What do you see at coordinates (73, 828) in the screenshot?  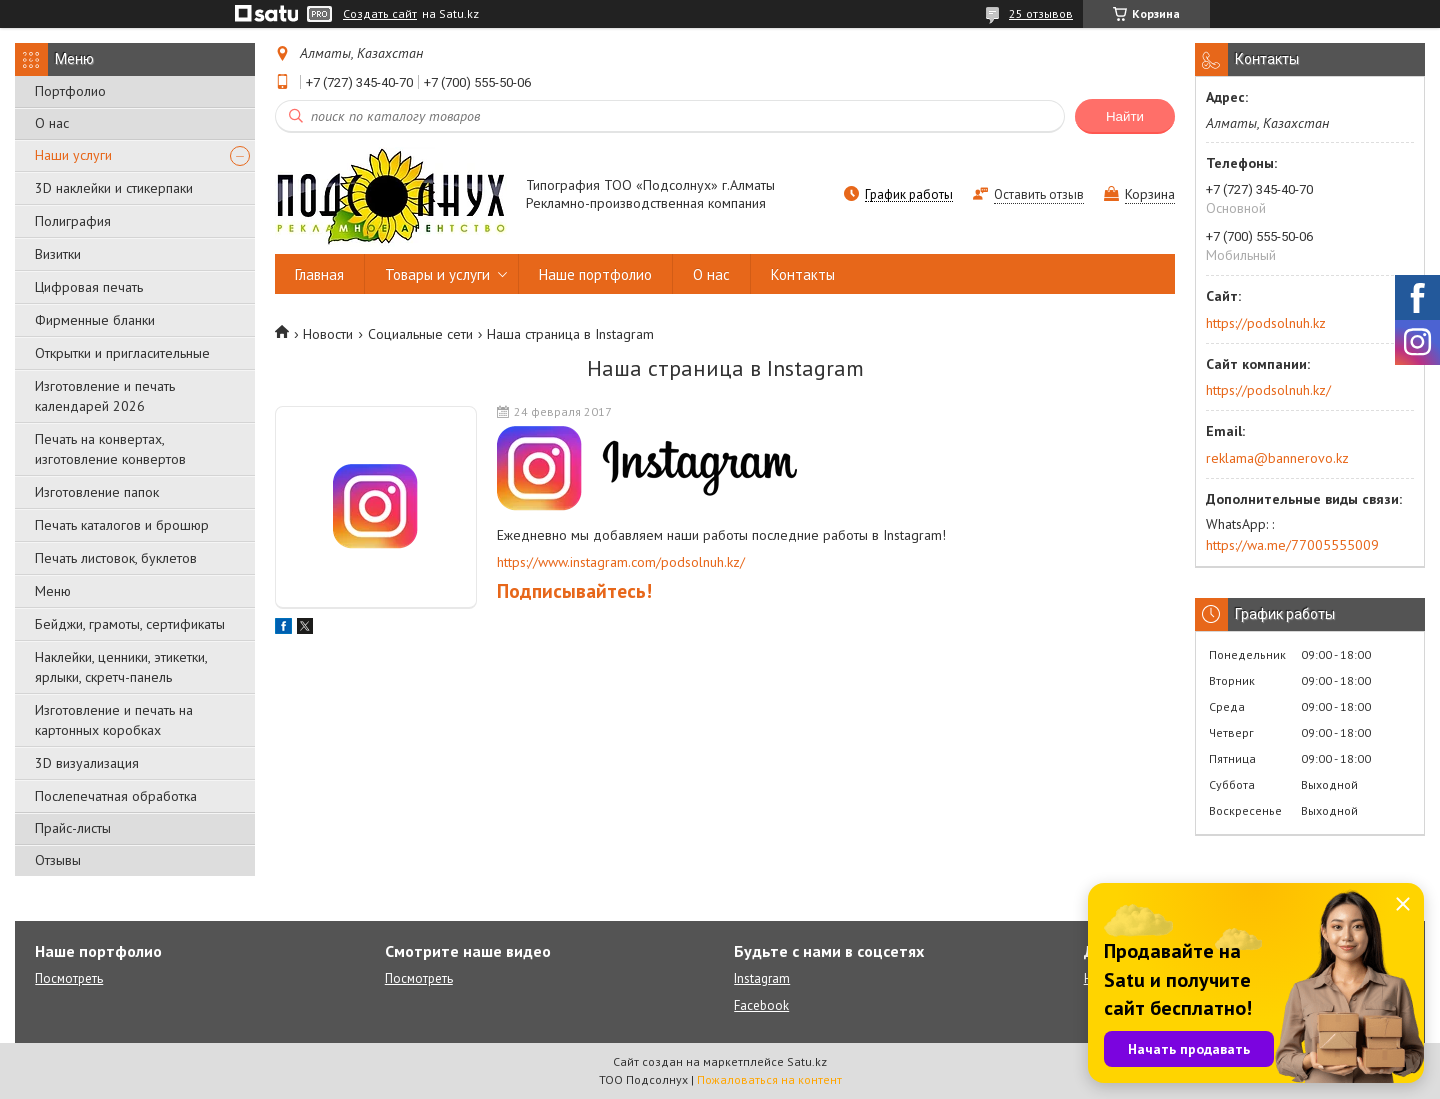 I see `Прайс-листы` at bounding box center [73, 828].